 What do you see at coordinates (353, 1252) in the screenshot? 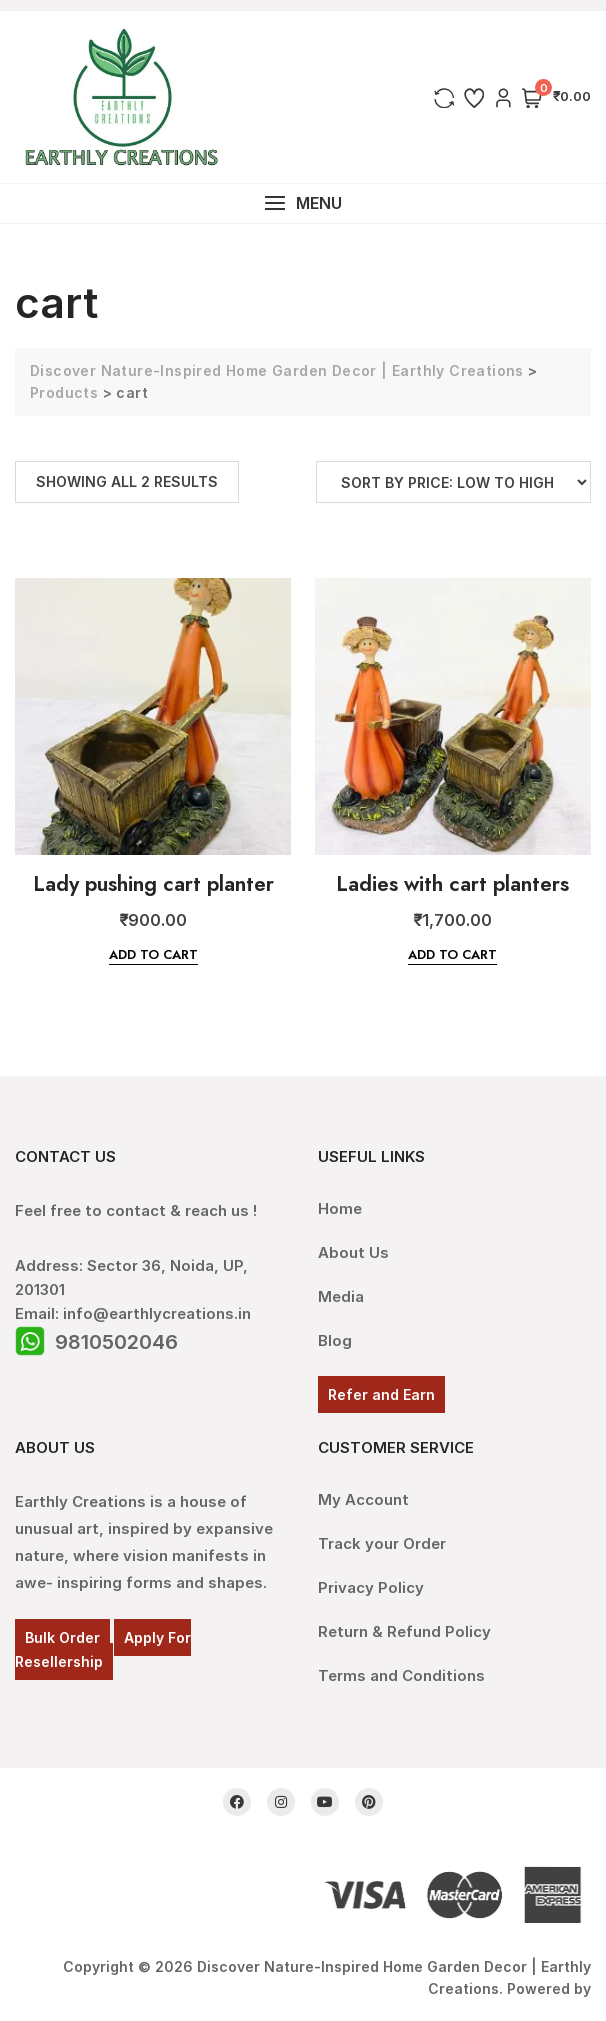
I see `About Us` at bounding box center [353, 1252].